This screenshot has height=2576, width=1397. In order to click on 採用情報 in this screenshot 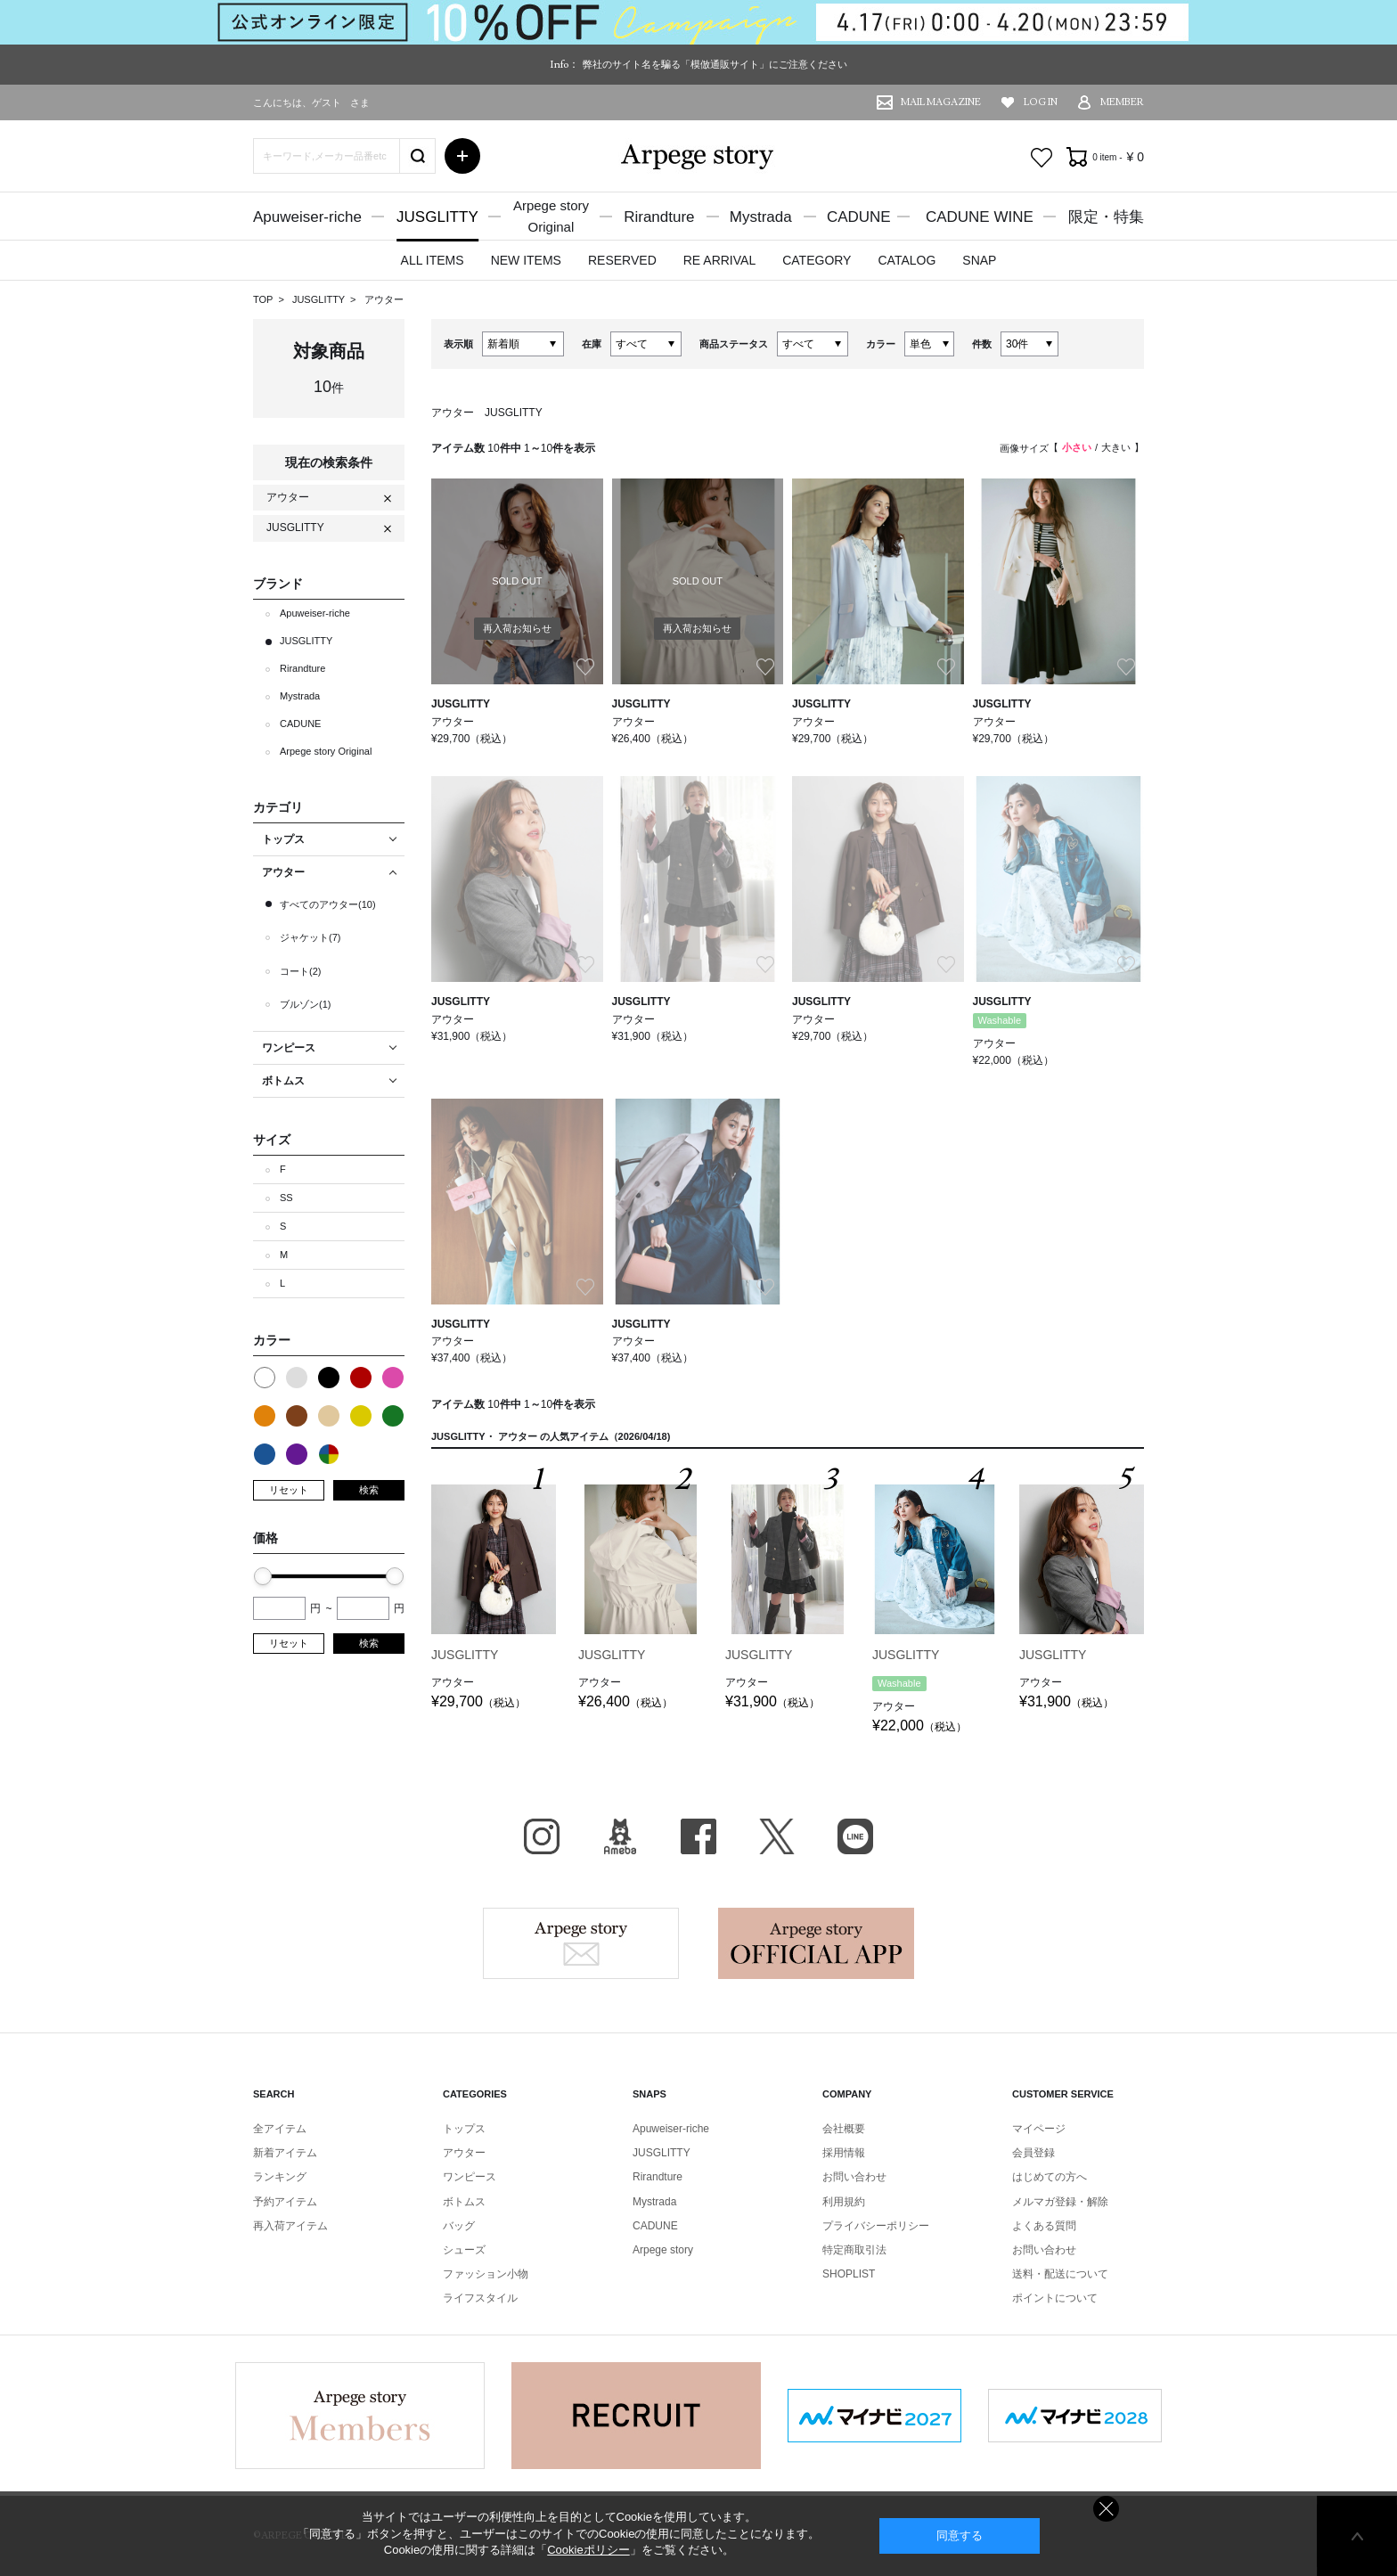, I will do `click(843, 2153)`.